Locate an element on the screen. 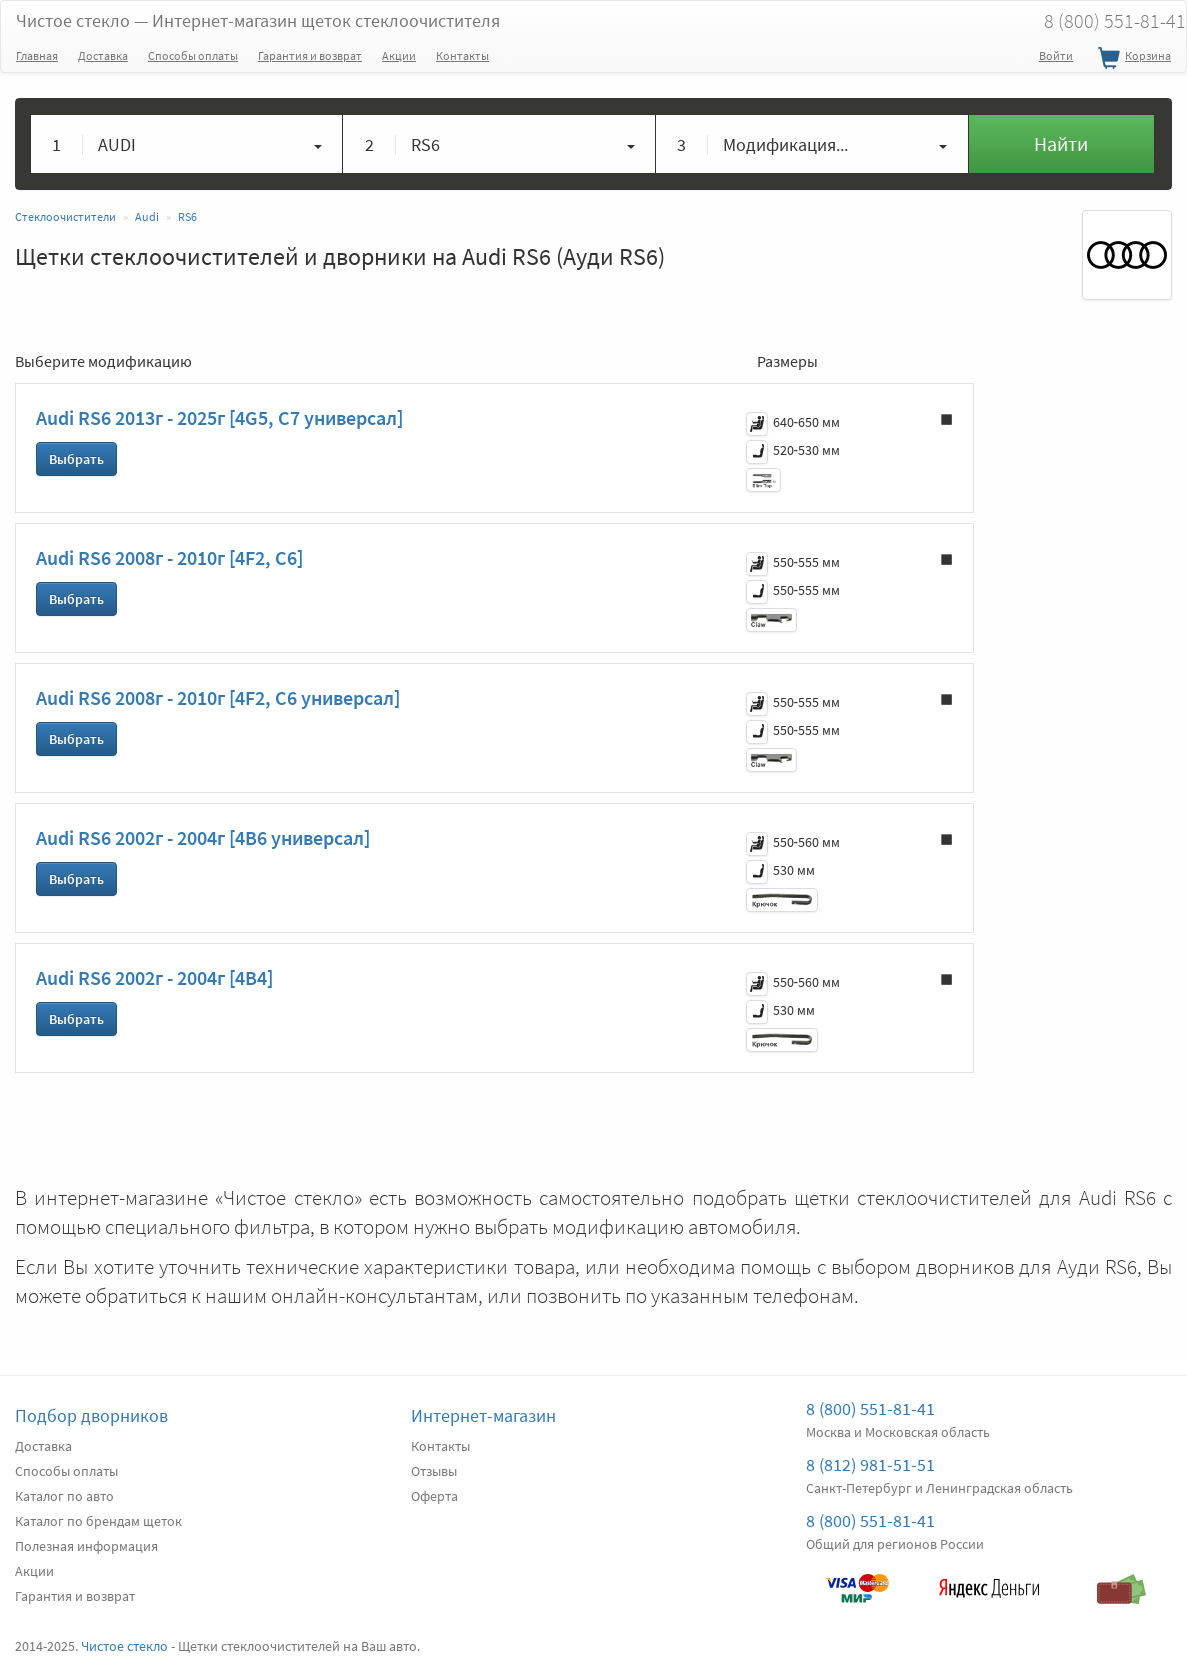 Image resolution: width=1187 pixels, height=1666 pixels. Главная is located at coordinates (37, 55).